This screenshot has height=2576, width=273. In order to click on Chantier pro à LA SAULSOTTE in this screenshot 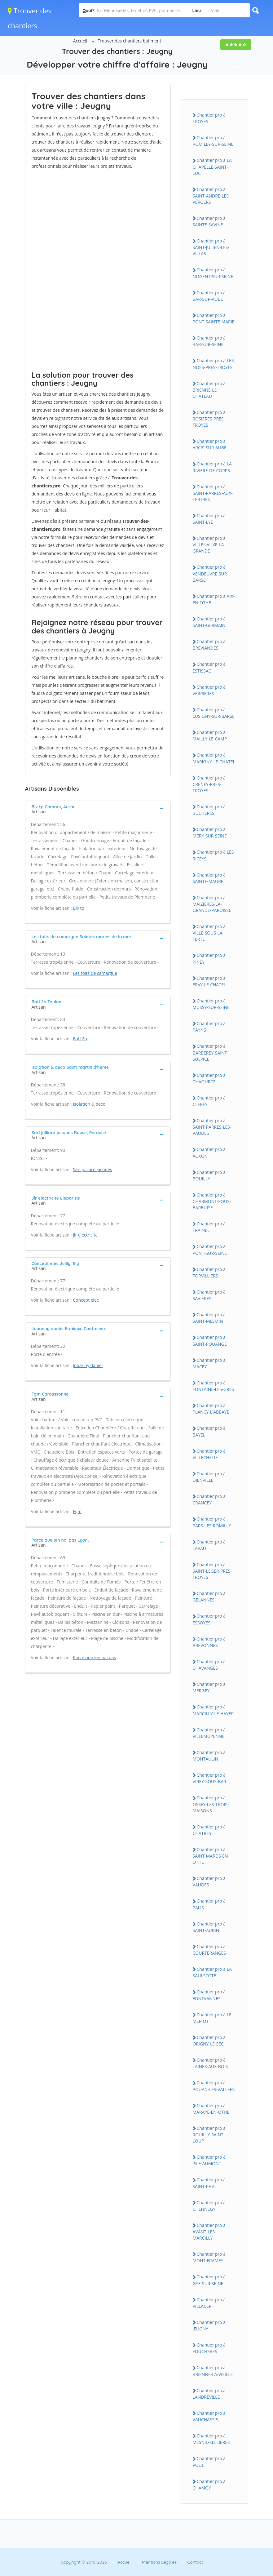, I will do `click(212, 1972)`.